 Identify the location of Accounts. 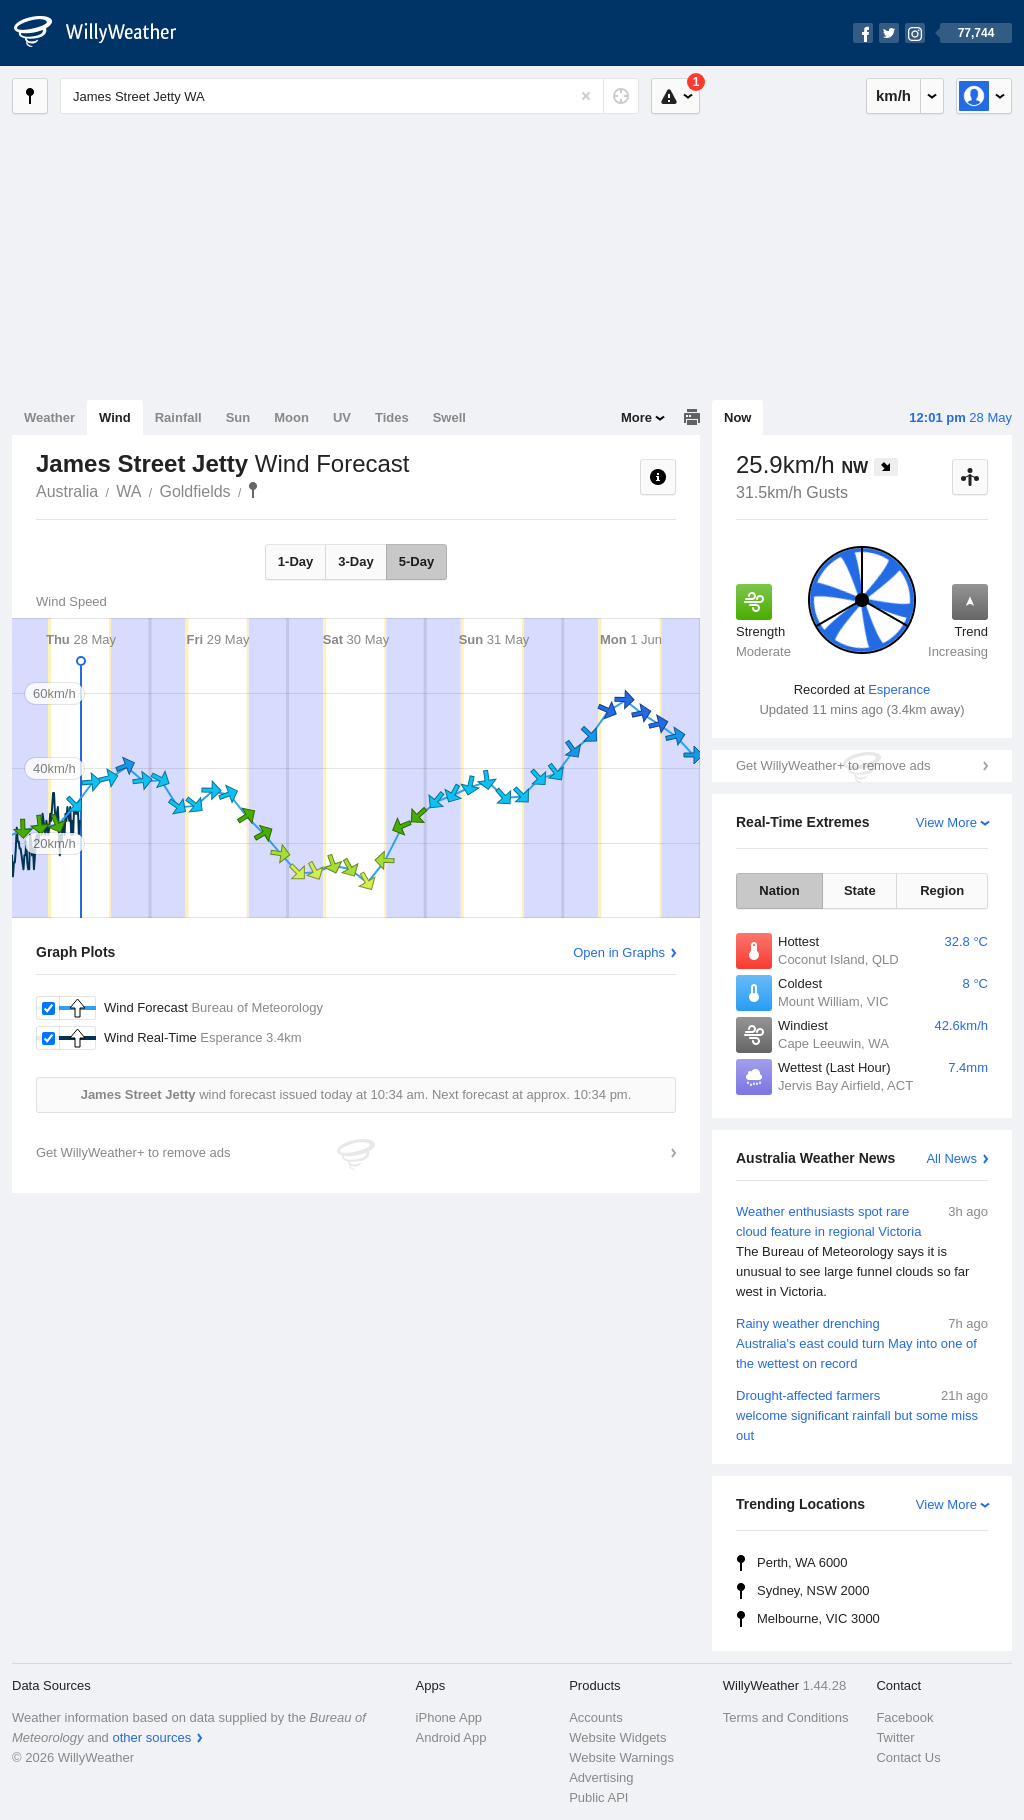
(595, 1717).